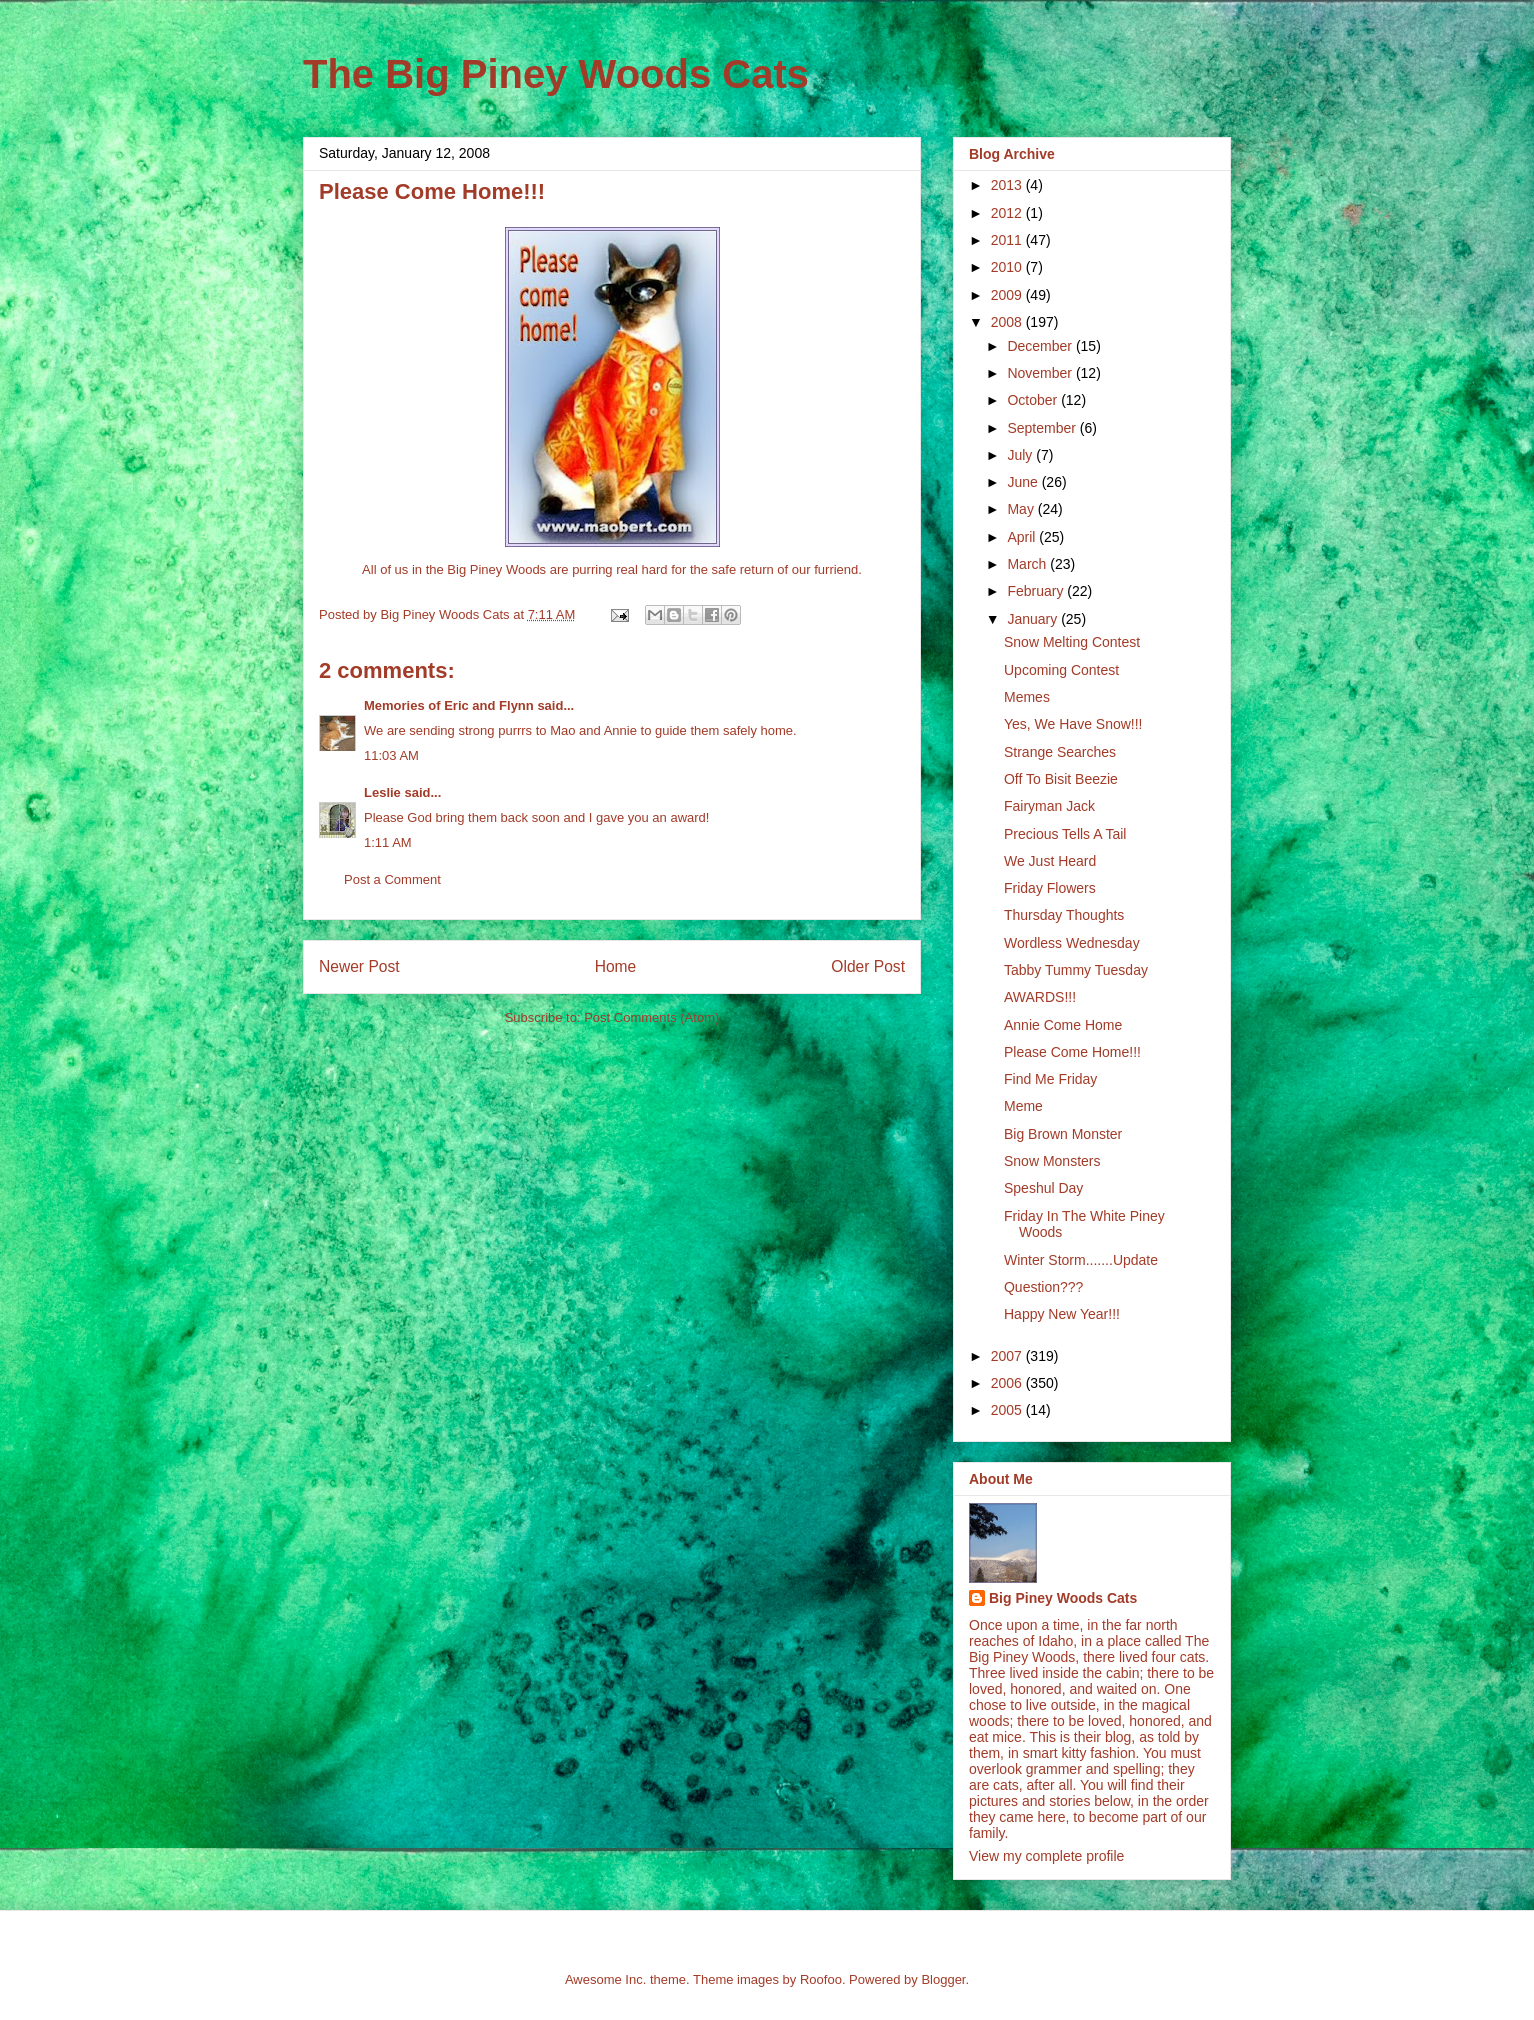  Describe the element at coordinates (1008, 240) in the screenshot. I see `2011` at that location.